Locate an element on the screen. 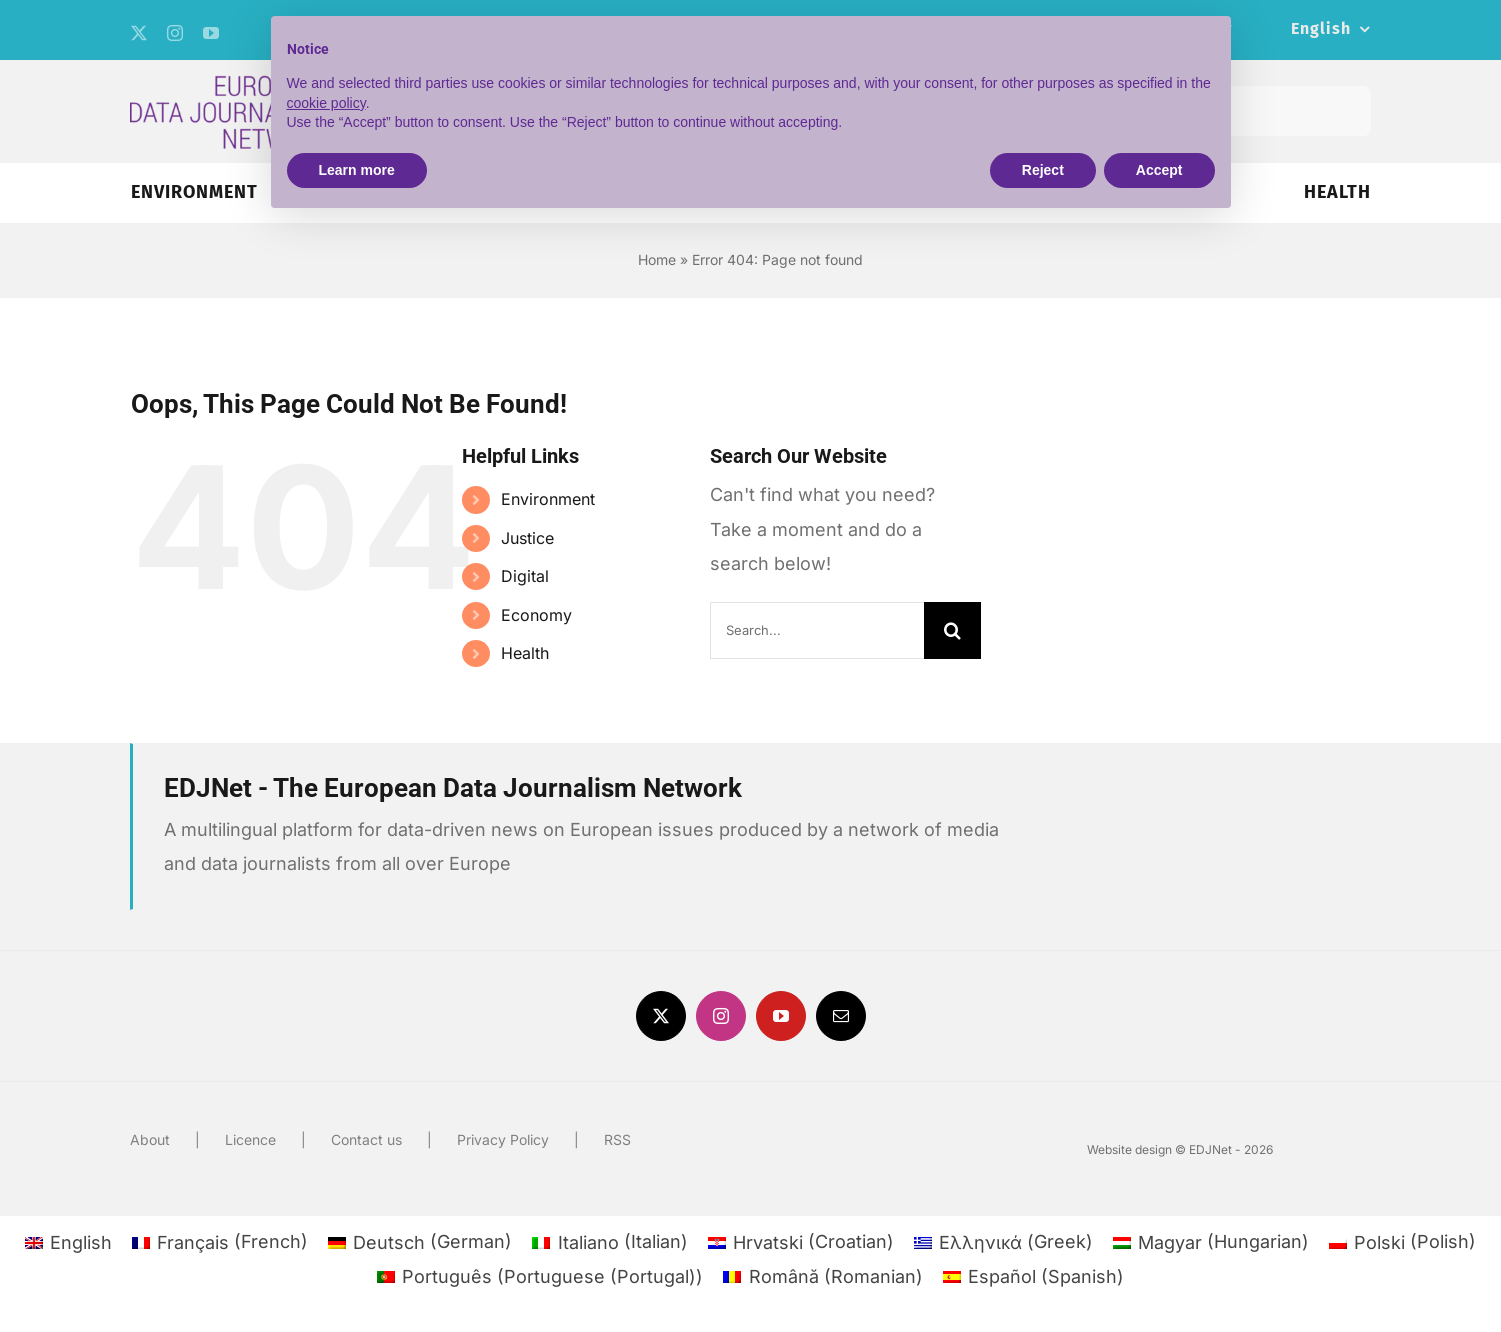 This screenshot has width=1501, height=1332. English [menuitem] is located at coordinates (81, 1242).